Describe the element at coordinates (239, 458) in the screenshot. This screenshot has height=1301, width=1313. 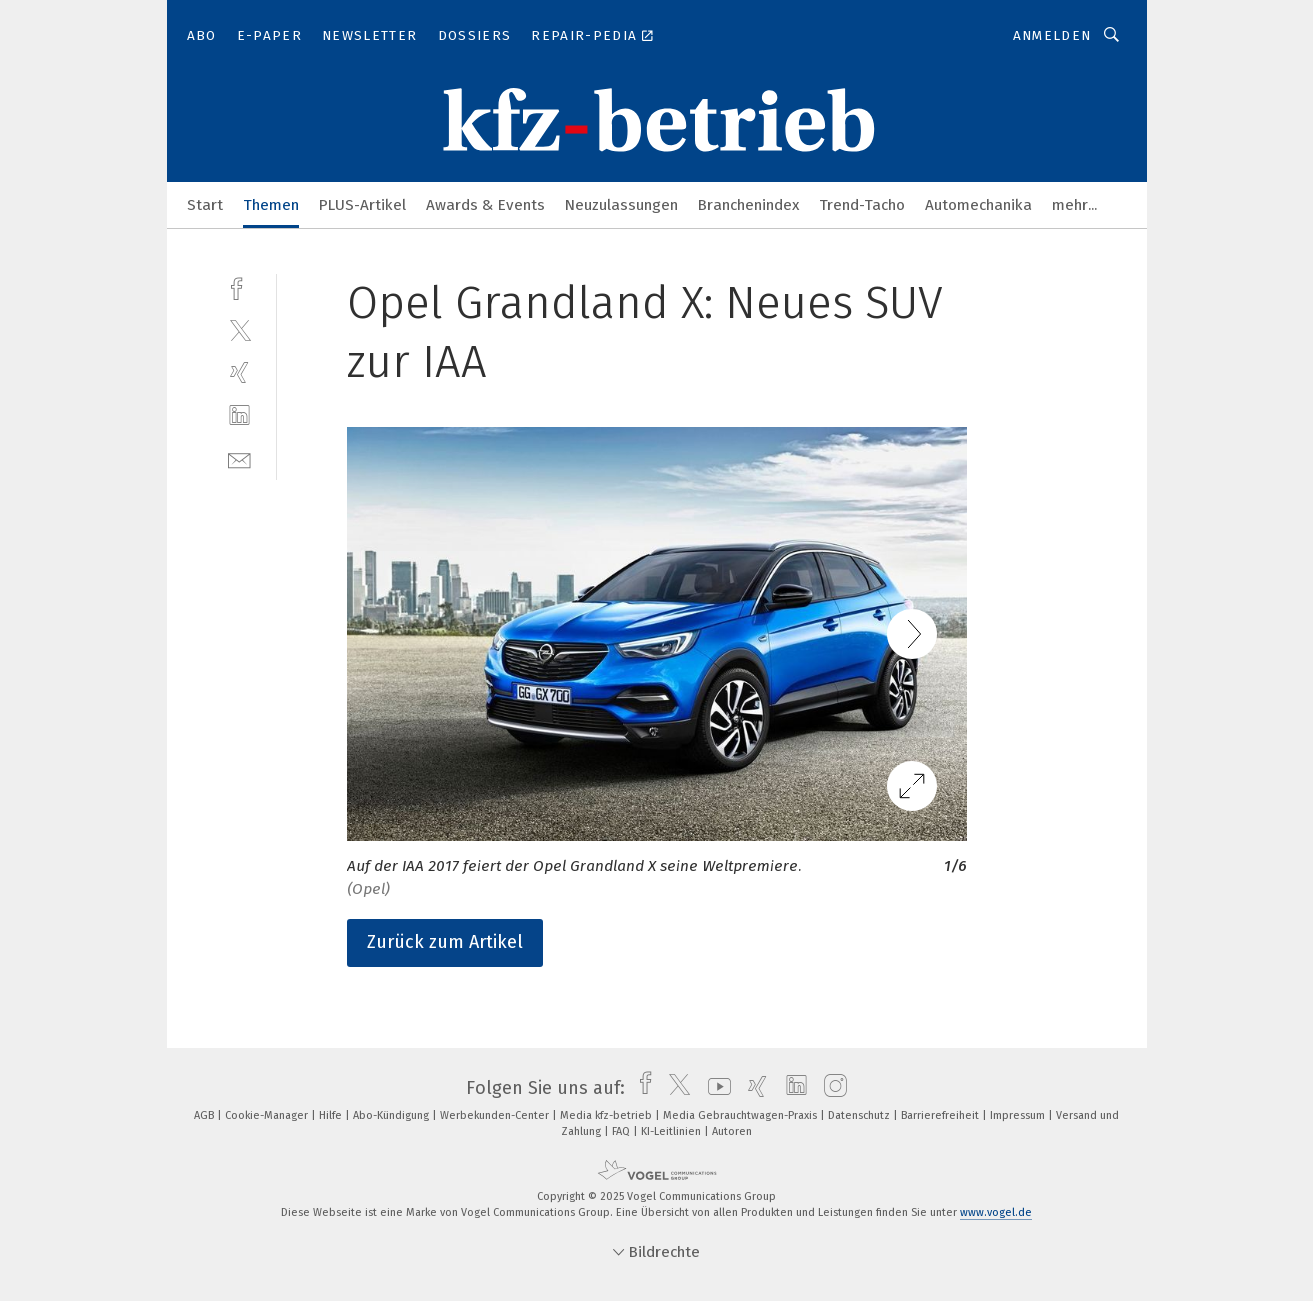
I see `[mail]` at that location.